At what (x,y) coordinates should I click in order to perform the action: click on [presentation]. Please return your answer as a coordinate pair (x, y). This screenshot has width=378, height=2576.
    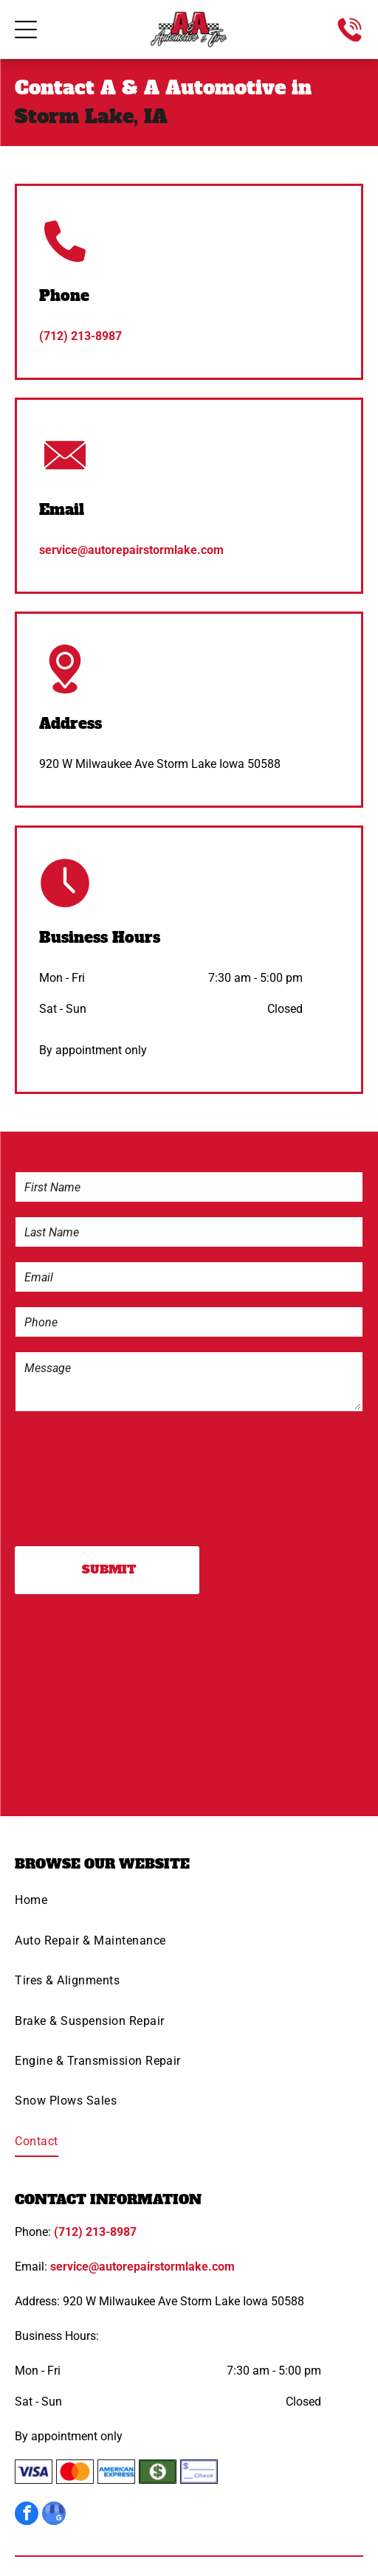
    Looking at the image, I should click on (76, 1477).